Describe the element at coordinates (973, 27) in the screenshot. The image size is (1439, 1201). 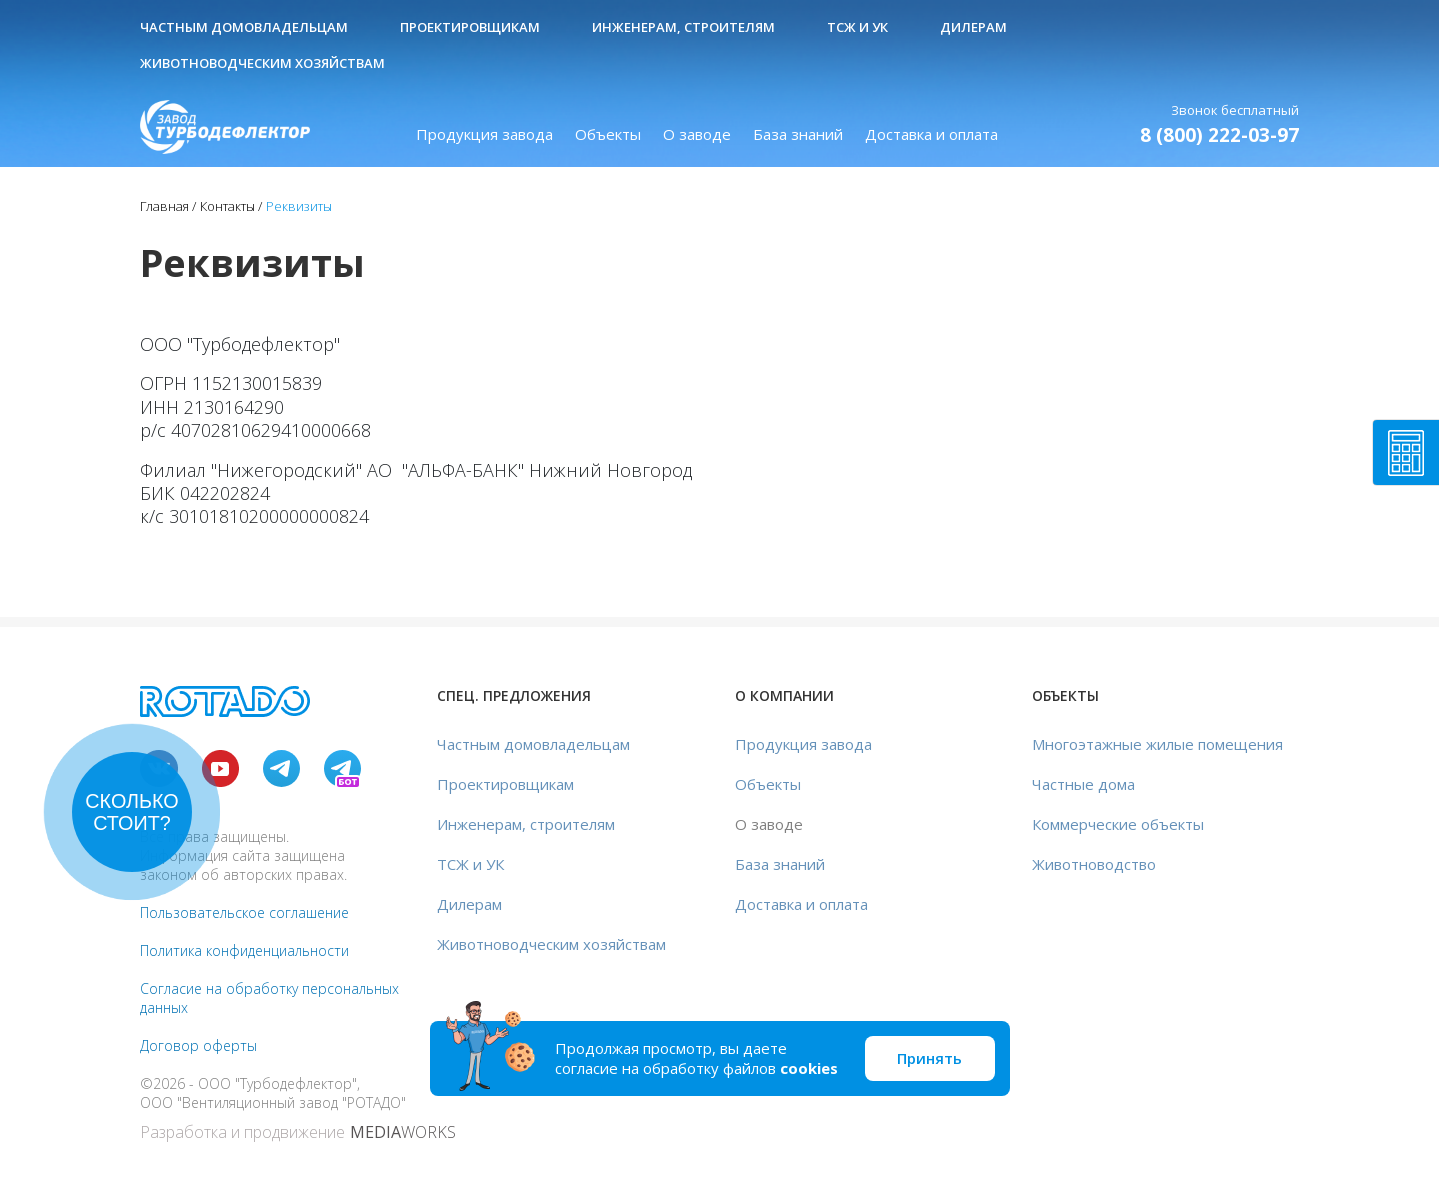
I see `Дилерам` at that location.